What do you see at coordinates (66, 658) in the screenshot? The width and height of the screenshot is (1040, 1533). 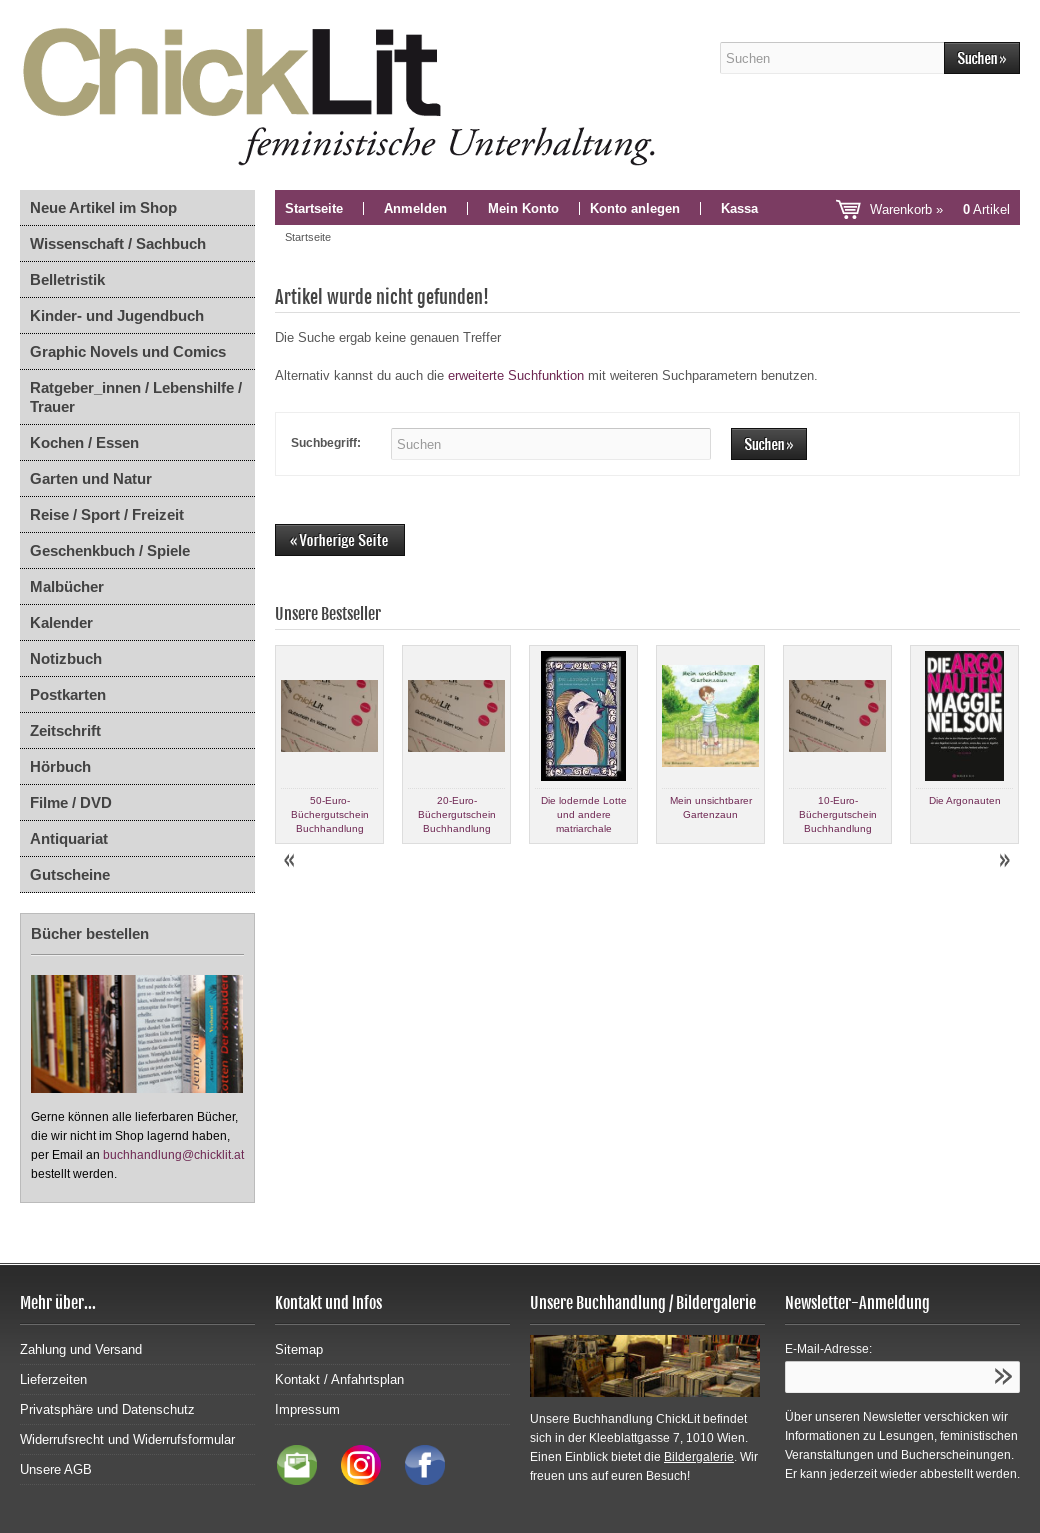 I see `Notizbuch` at bounding box center [66, 658].